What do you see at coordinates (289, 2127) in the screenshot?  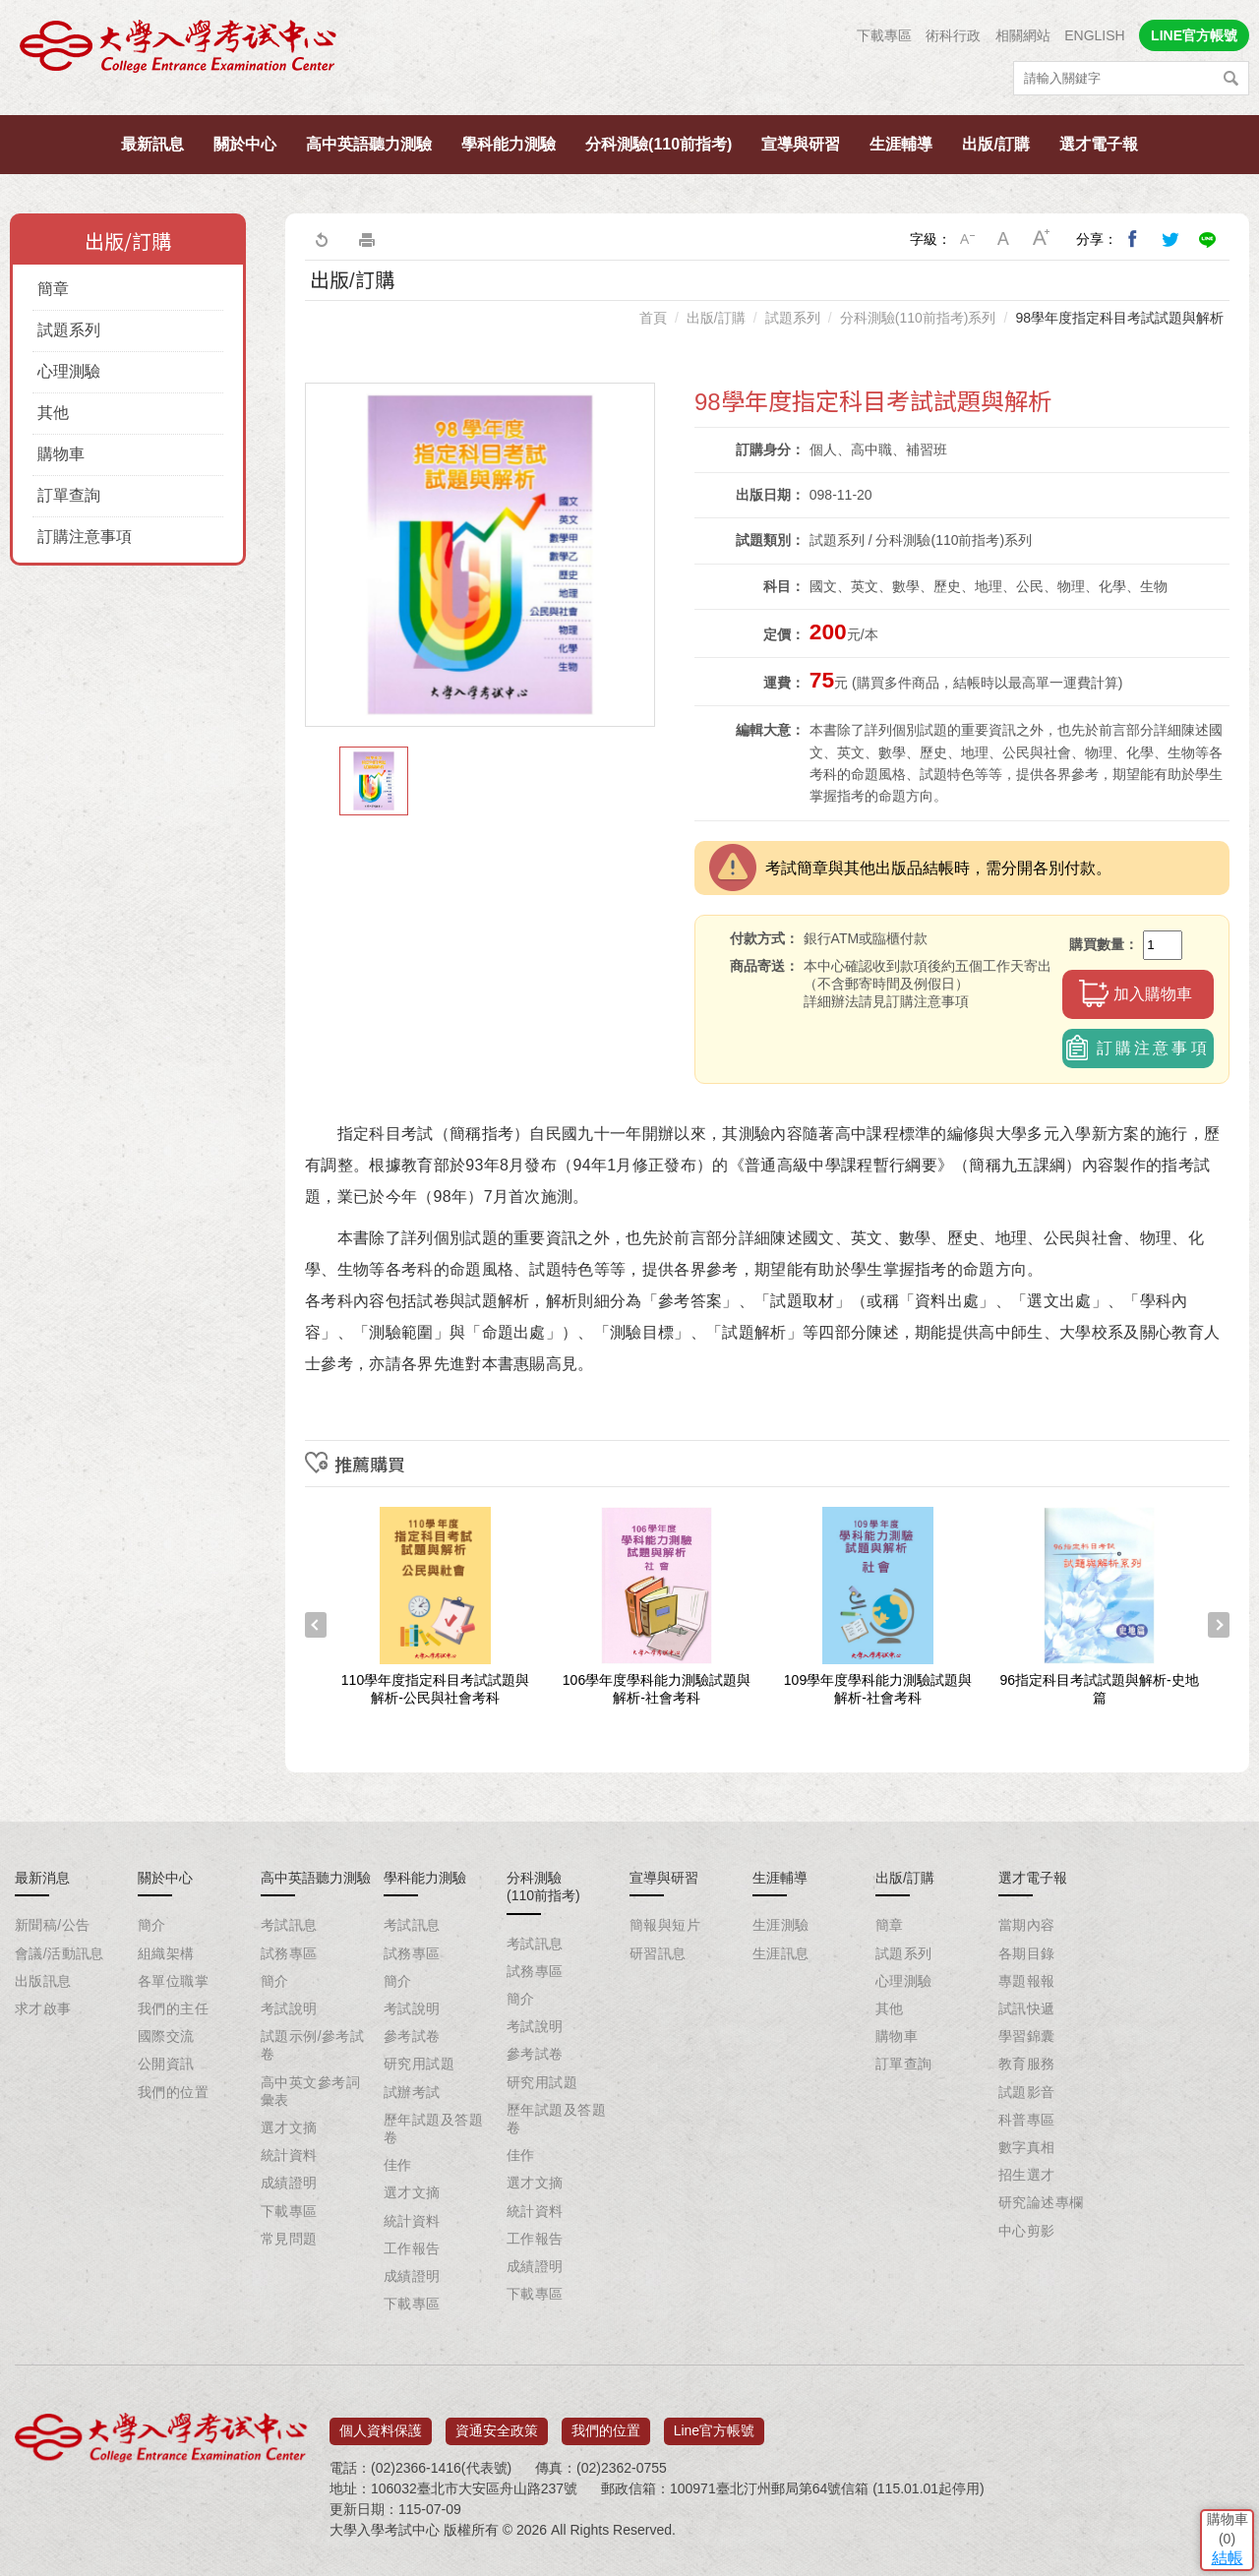 I see `選才文摘` at bounding box center [289, 2127].